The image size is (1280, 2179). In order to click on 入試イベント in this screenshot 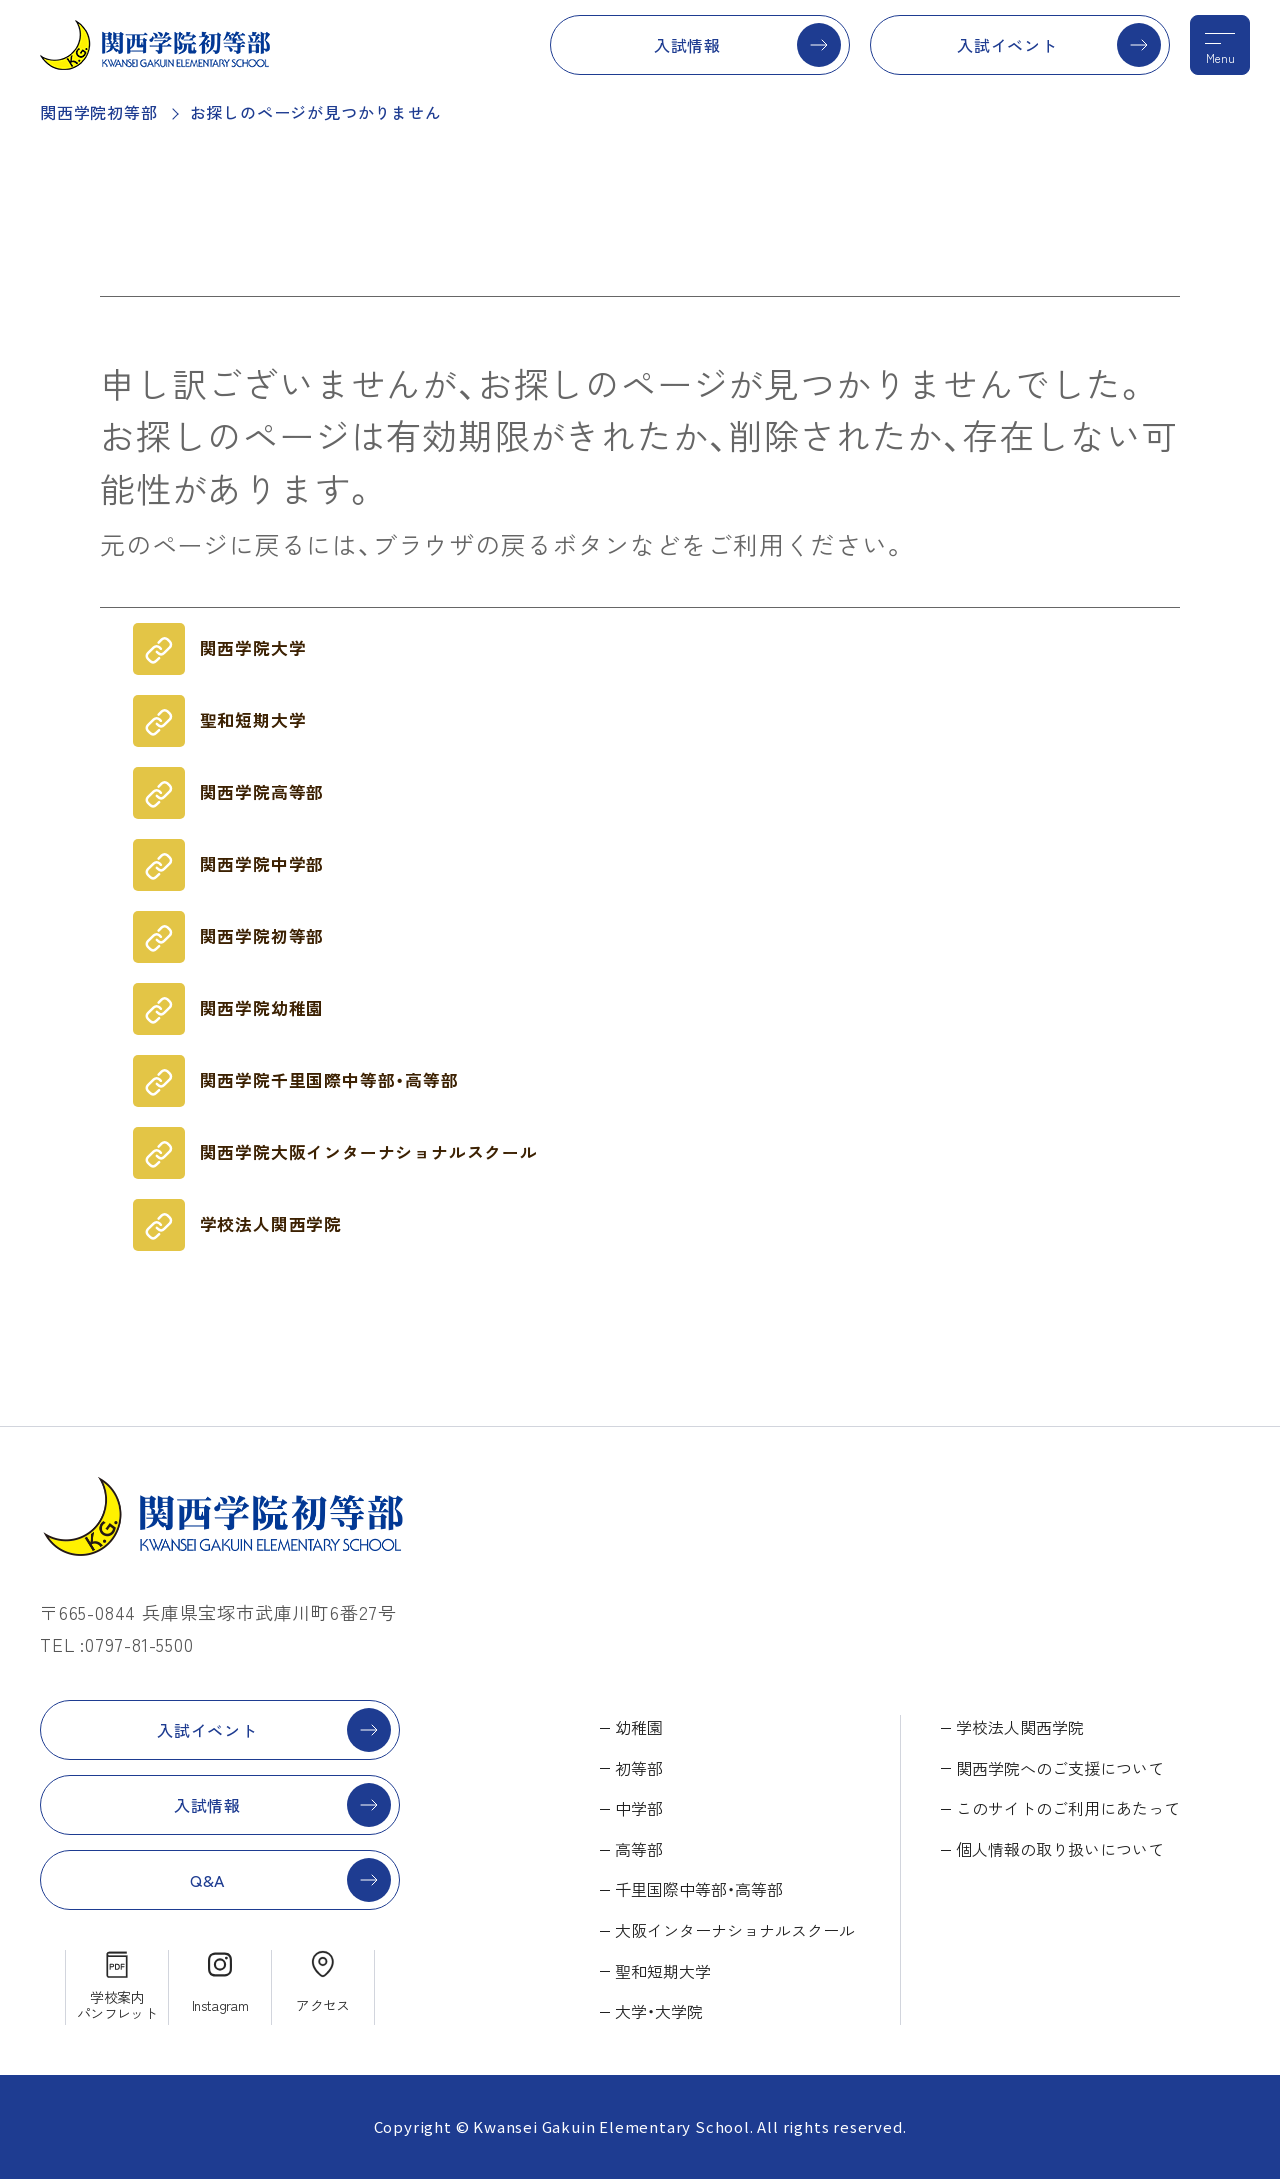, I will do `click(1007, 45)`.